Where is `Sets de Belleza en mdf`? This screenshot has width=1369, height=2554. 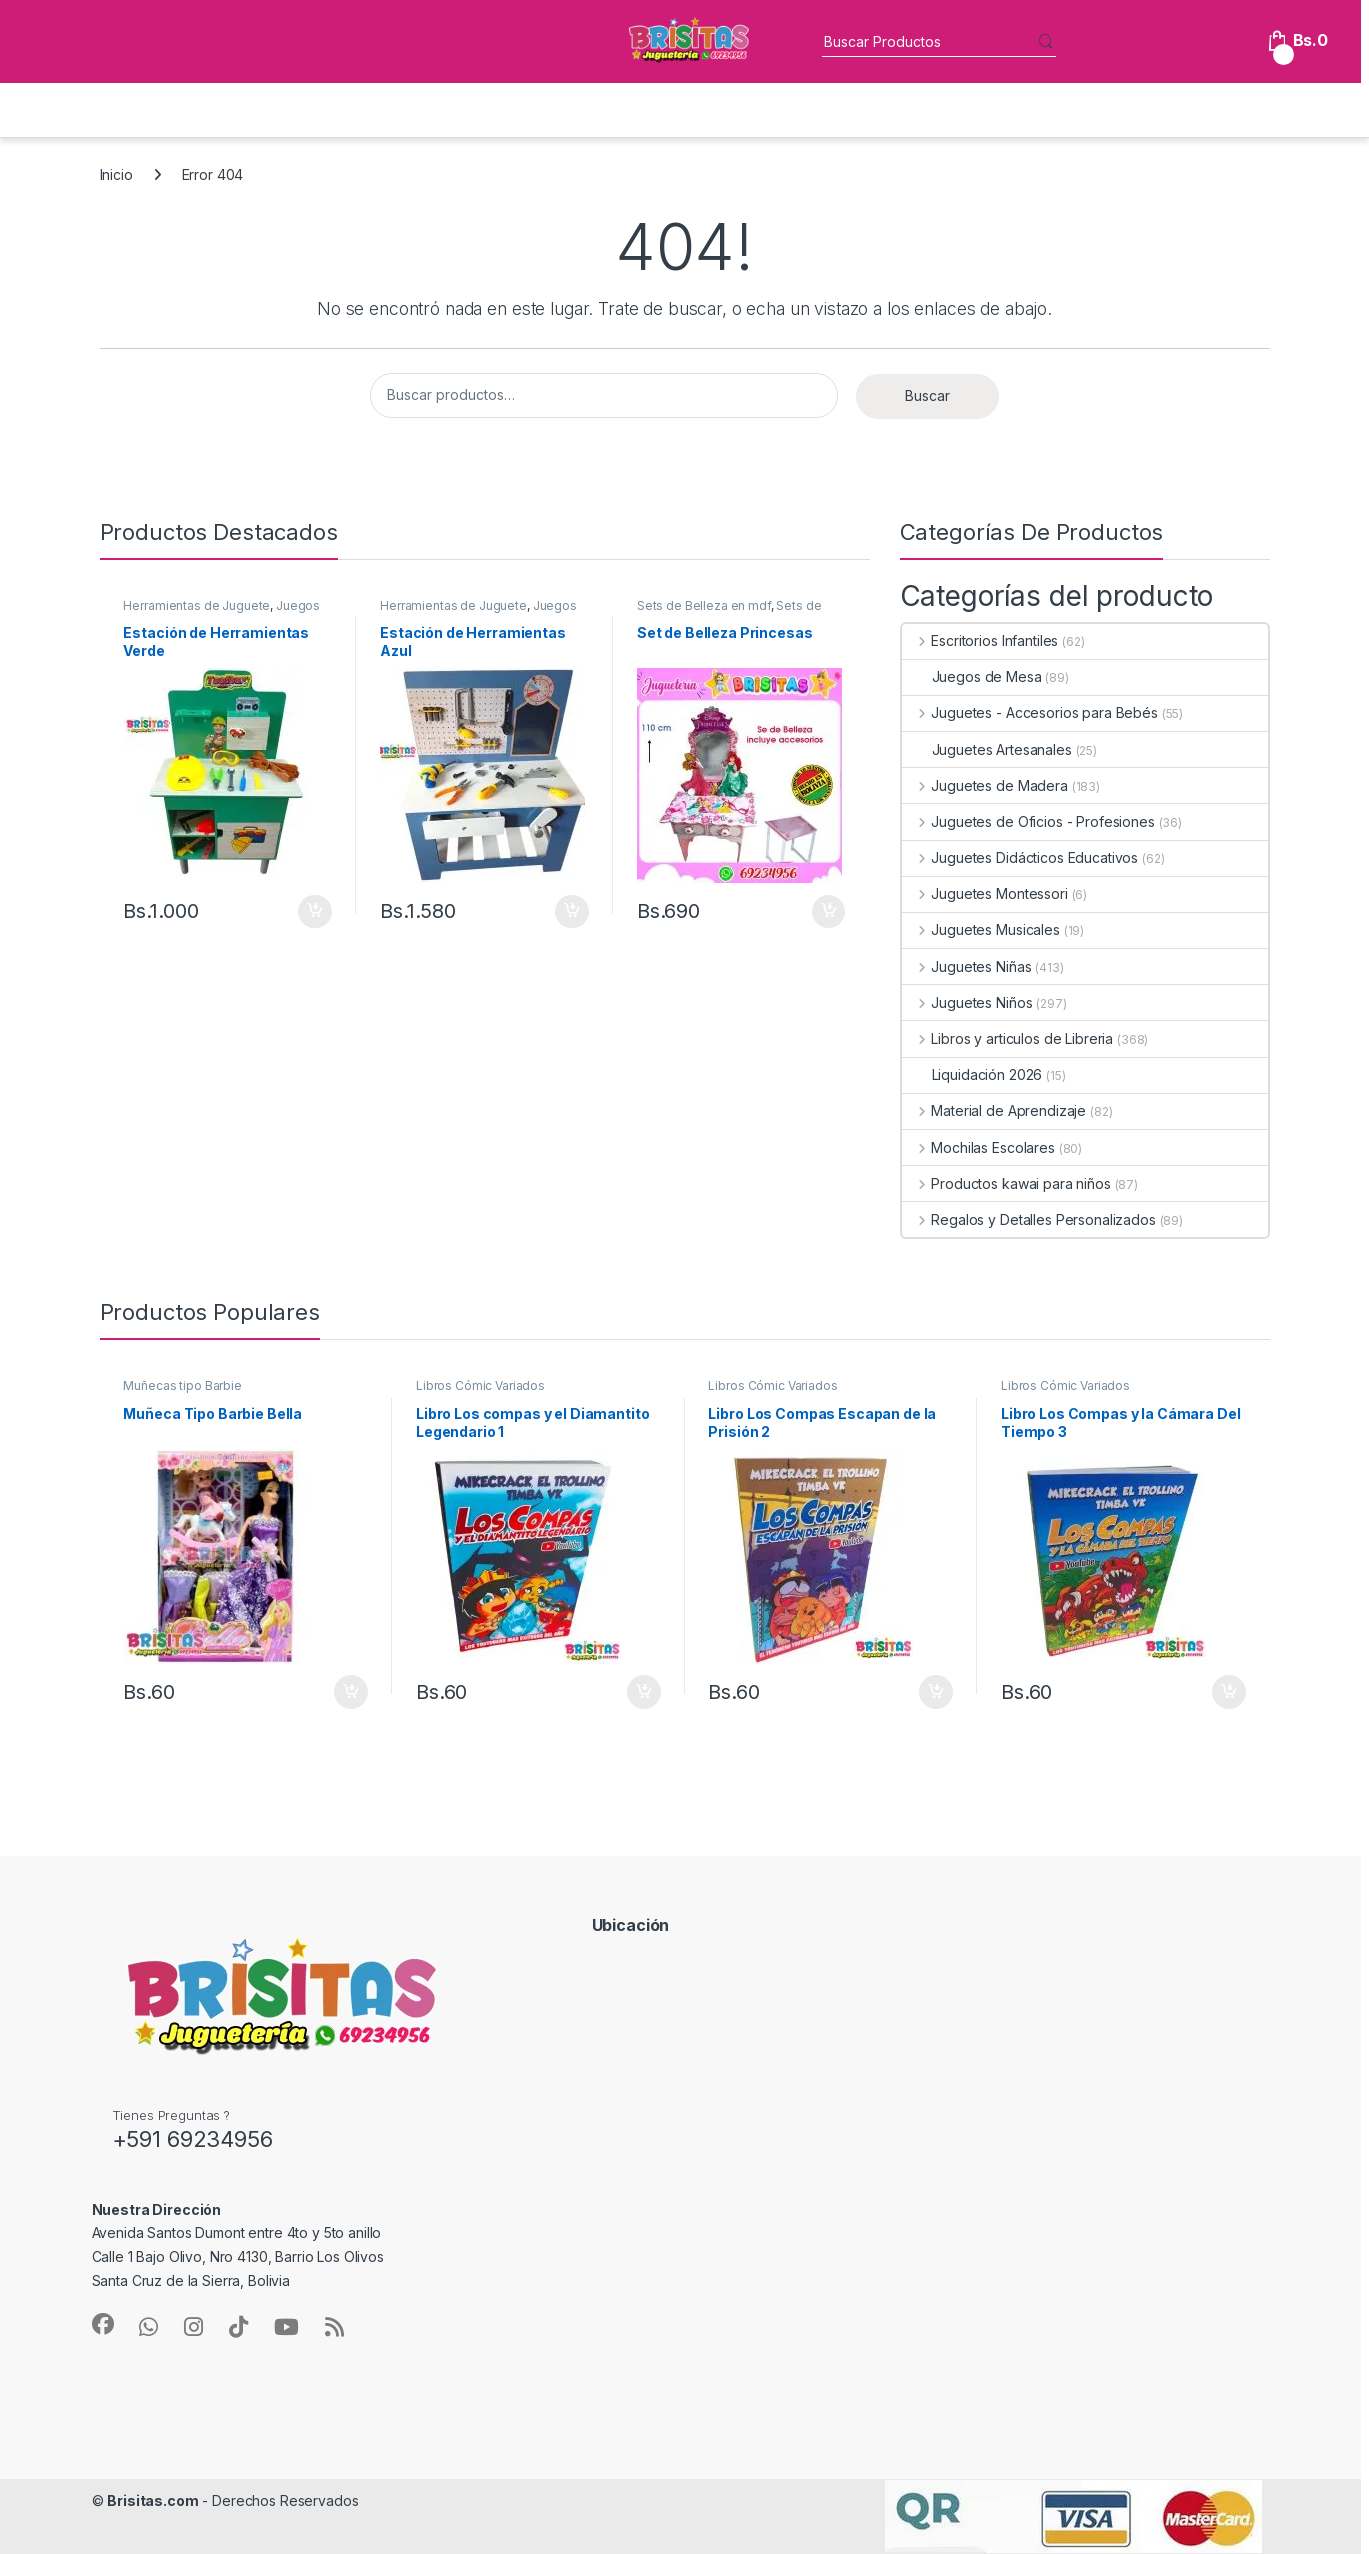
Sets de Belleza en mdf is located at coordinates (704, 605).